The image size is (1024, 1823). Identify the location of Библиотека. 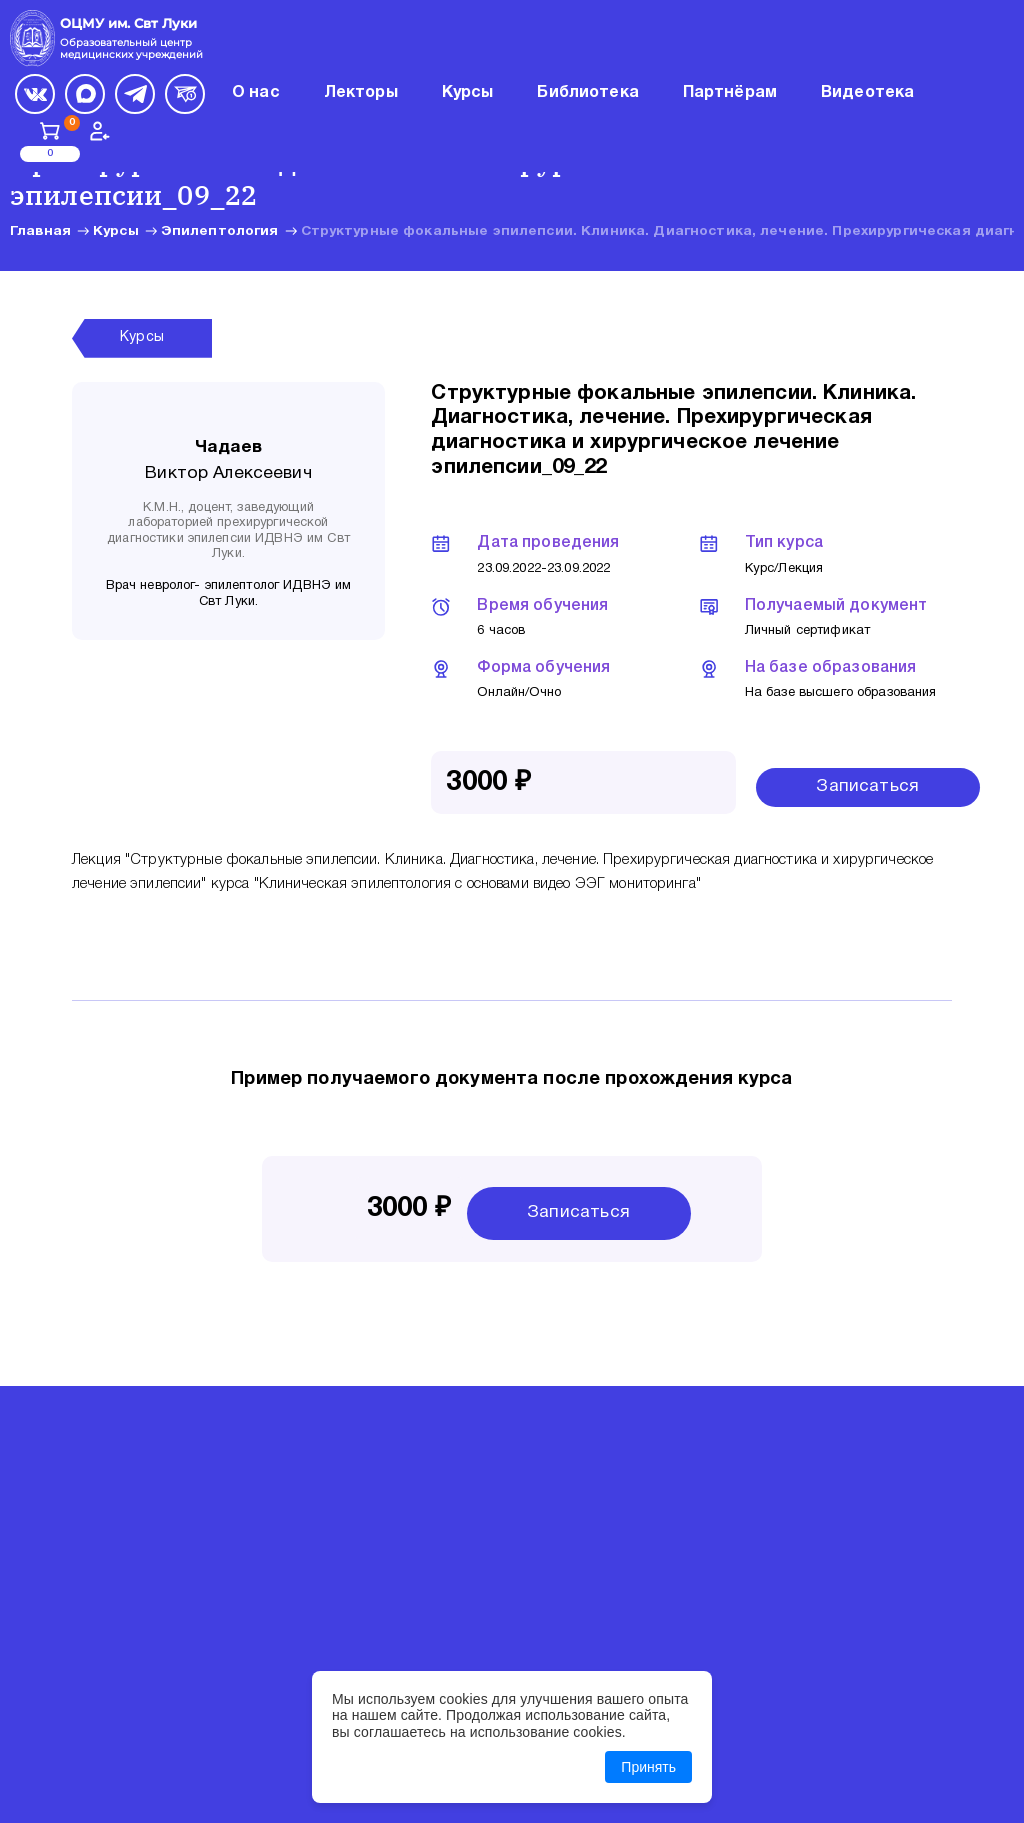
(587, 93).